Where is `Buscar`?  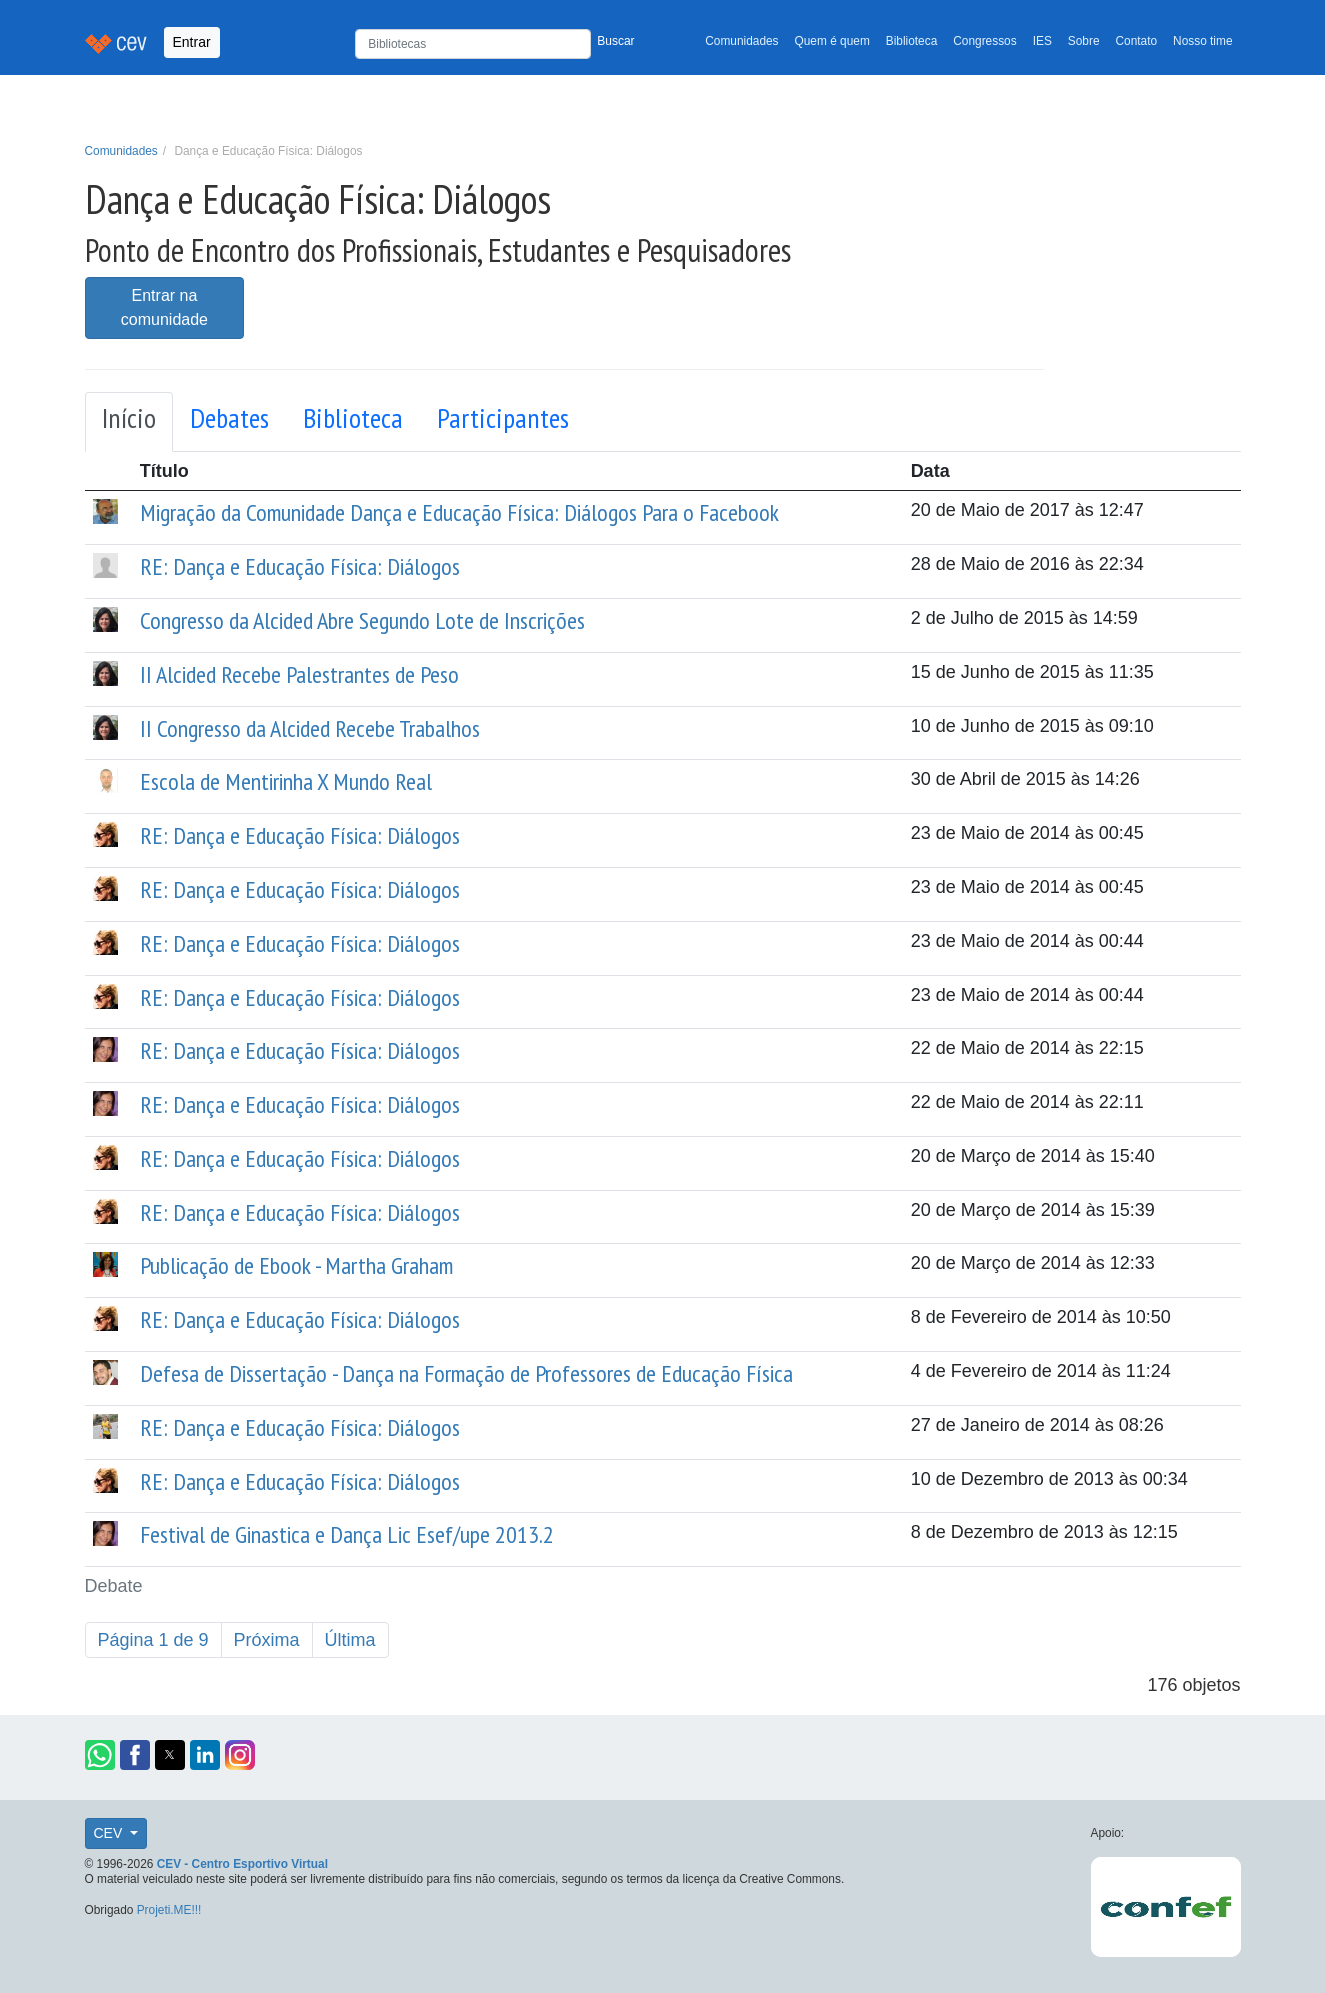
Buscar is located at coordinates (615, 41).